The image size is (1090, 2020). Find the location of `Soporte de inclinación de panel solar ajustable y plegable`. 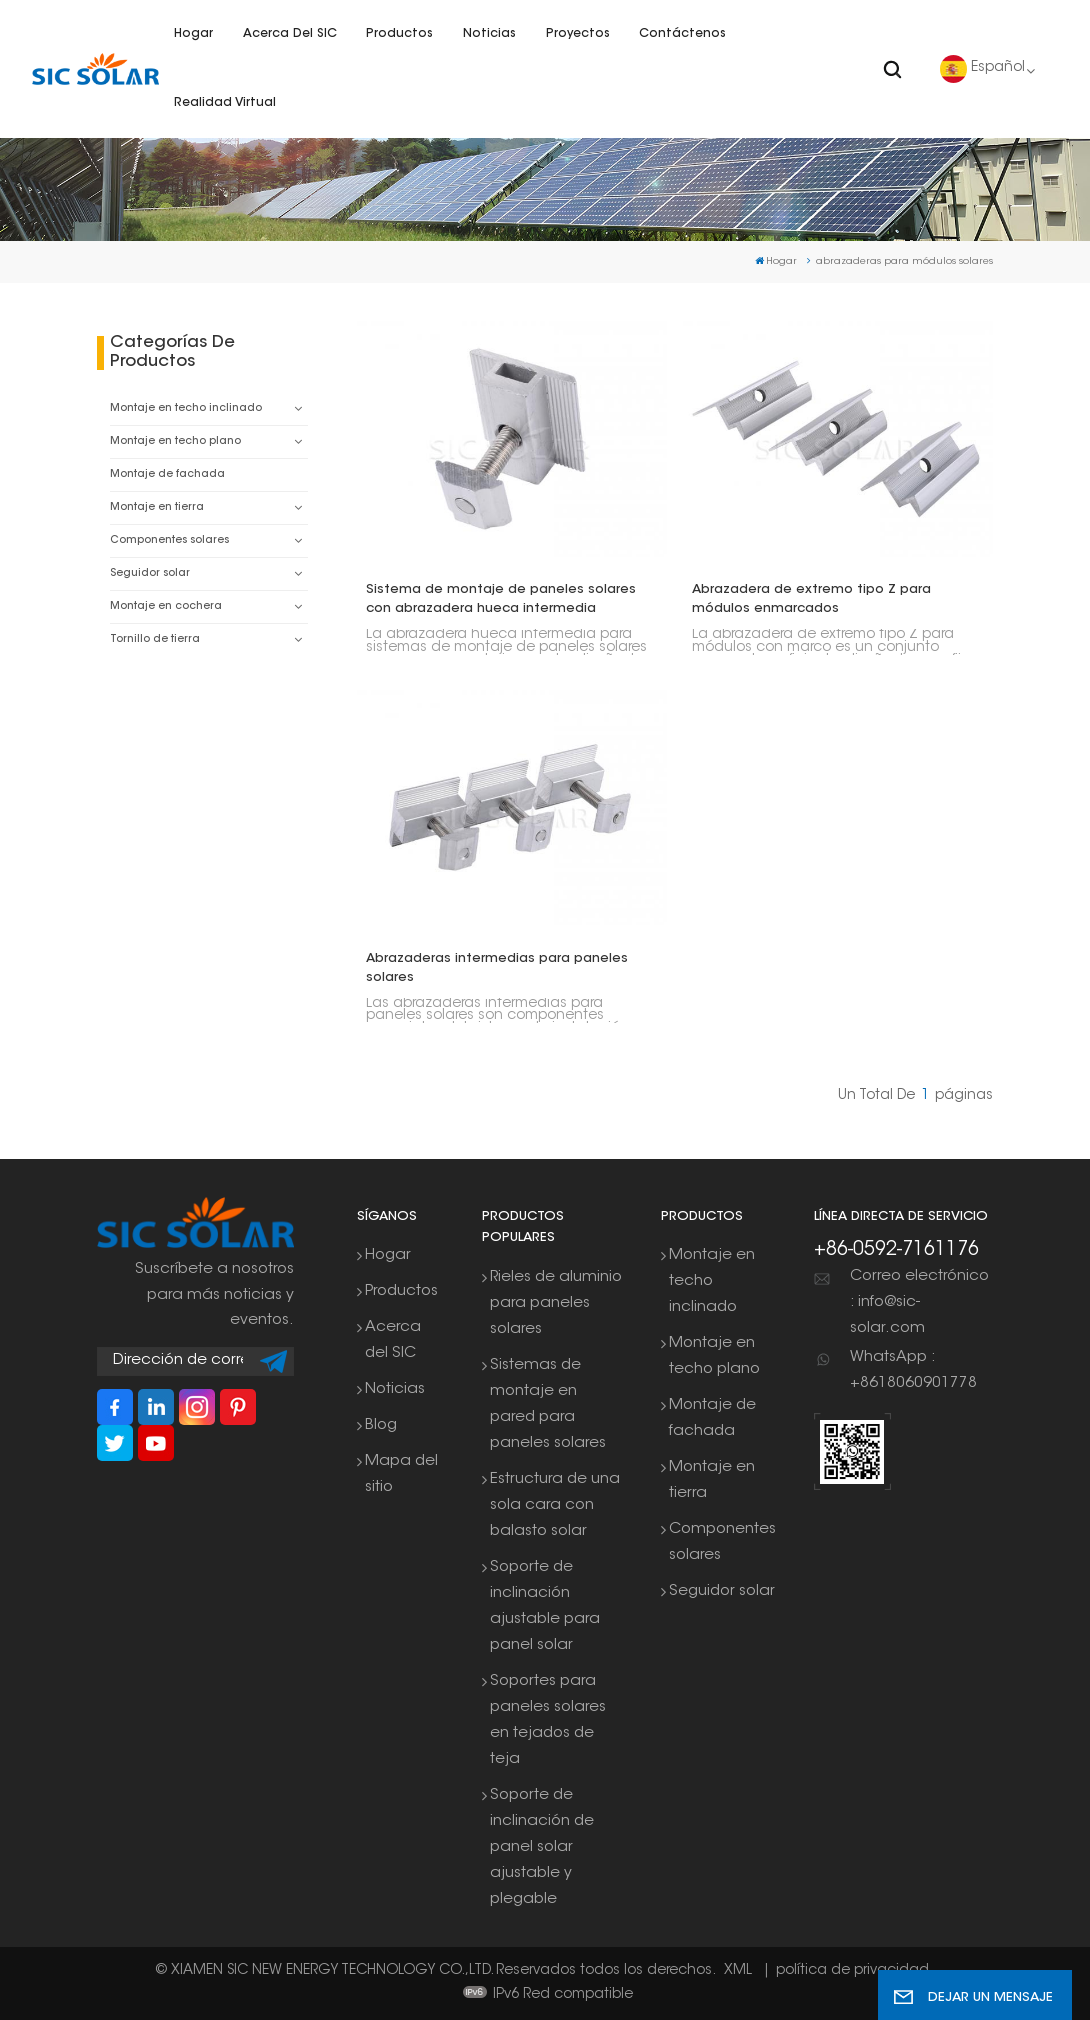

Soporte de inclinación de panel solar ajustable y plegable is located at coordinates (542, 1847).